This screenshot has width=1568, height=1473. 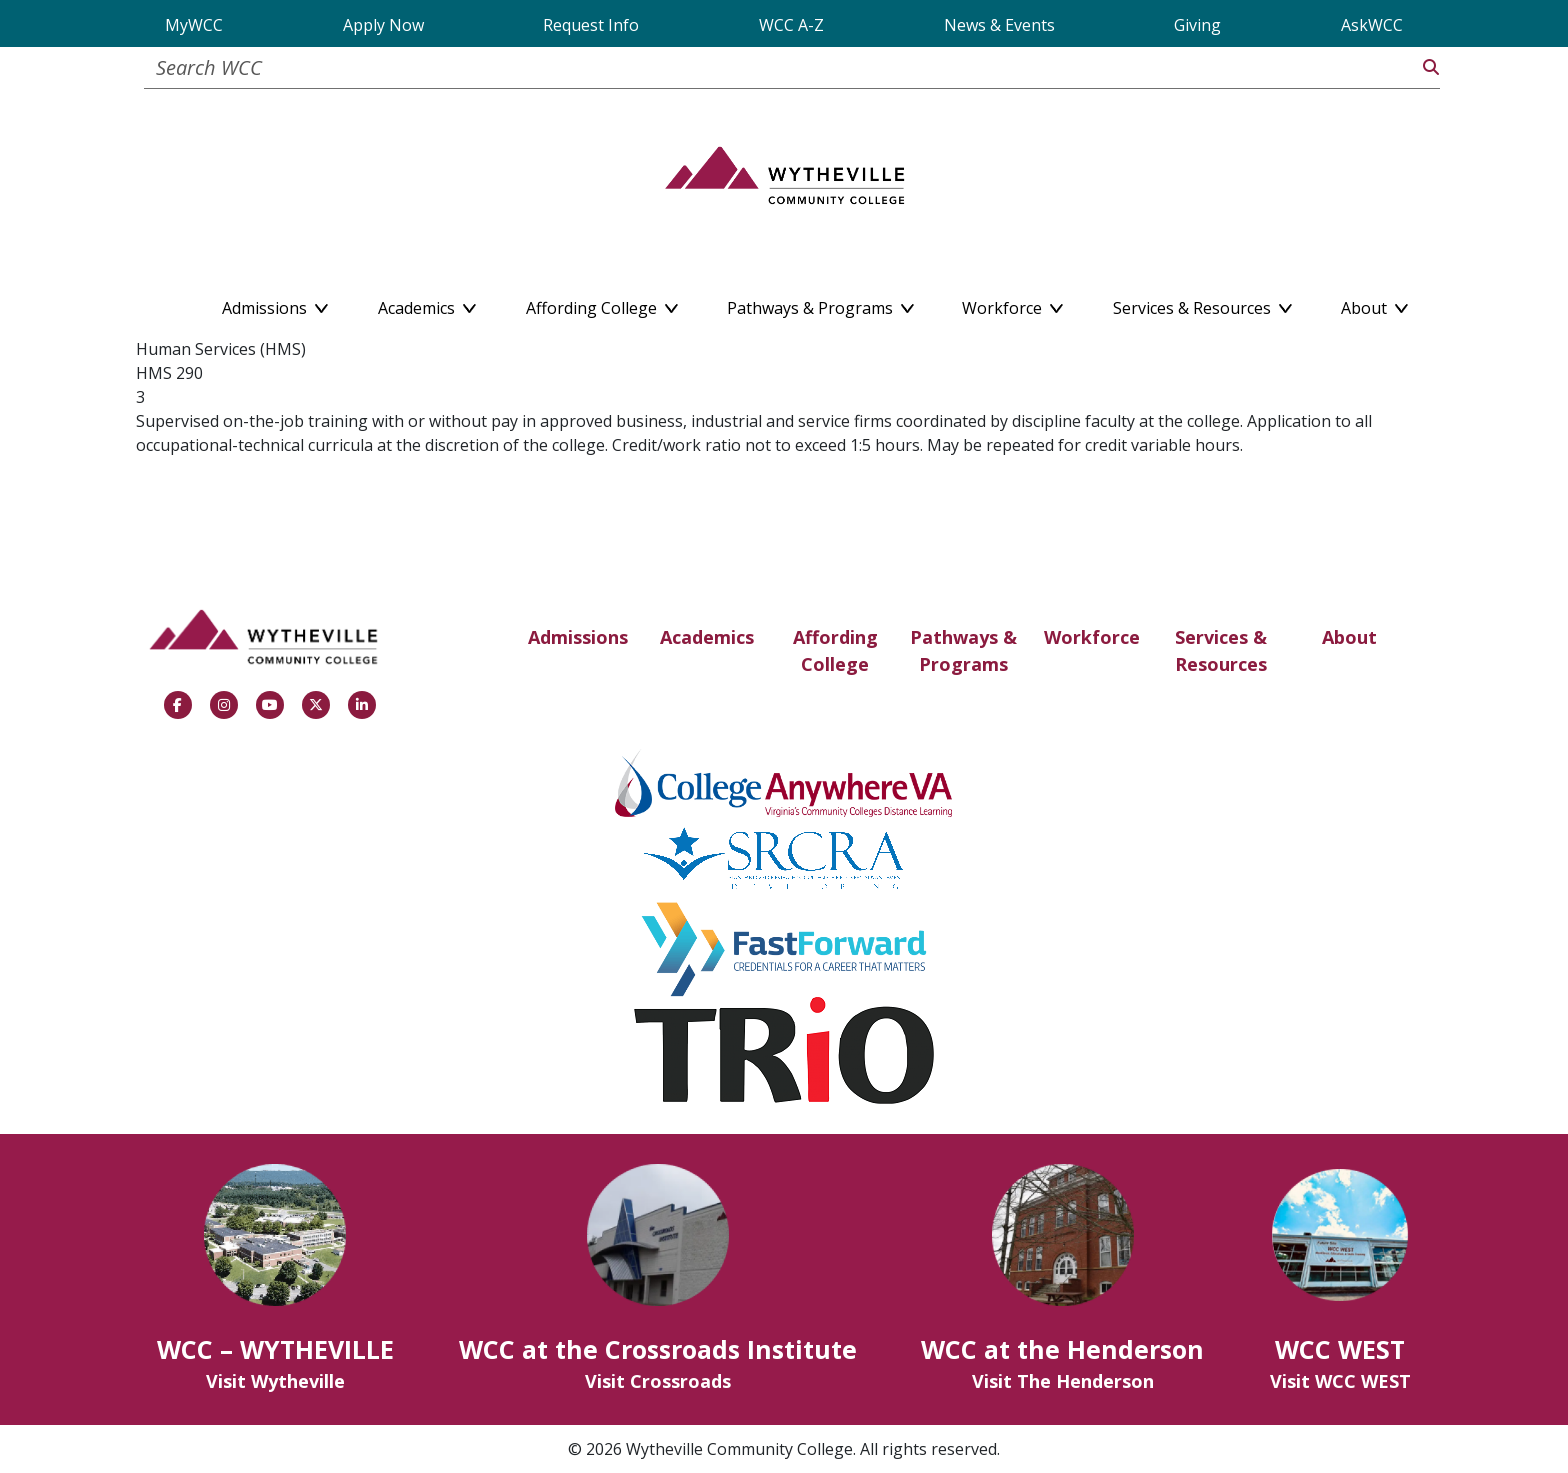 What do you see at coordinates (1092, 637) in the screenshot?
I see `Workforce` at bounding box center [1092, 637].